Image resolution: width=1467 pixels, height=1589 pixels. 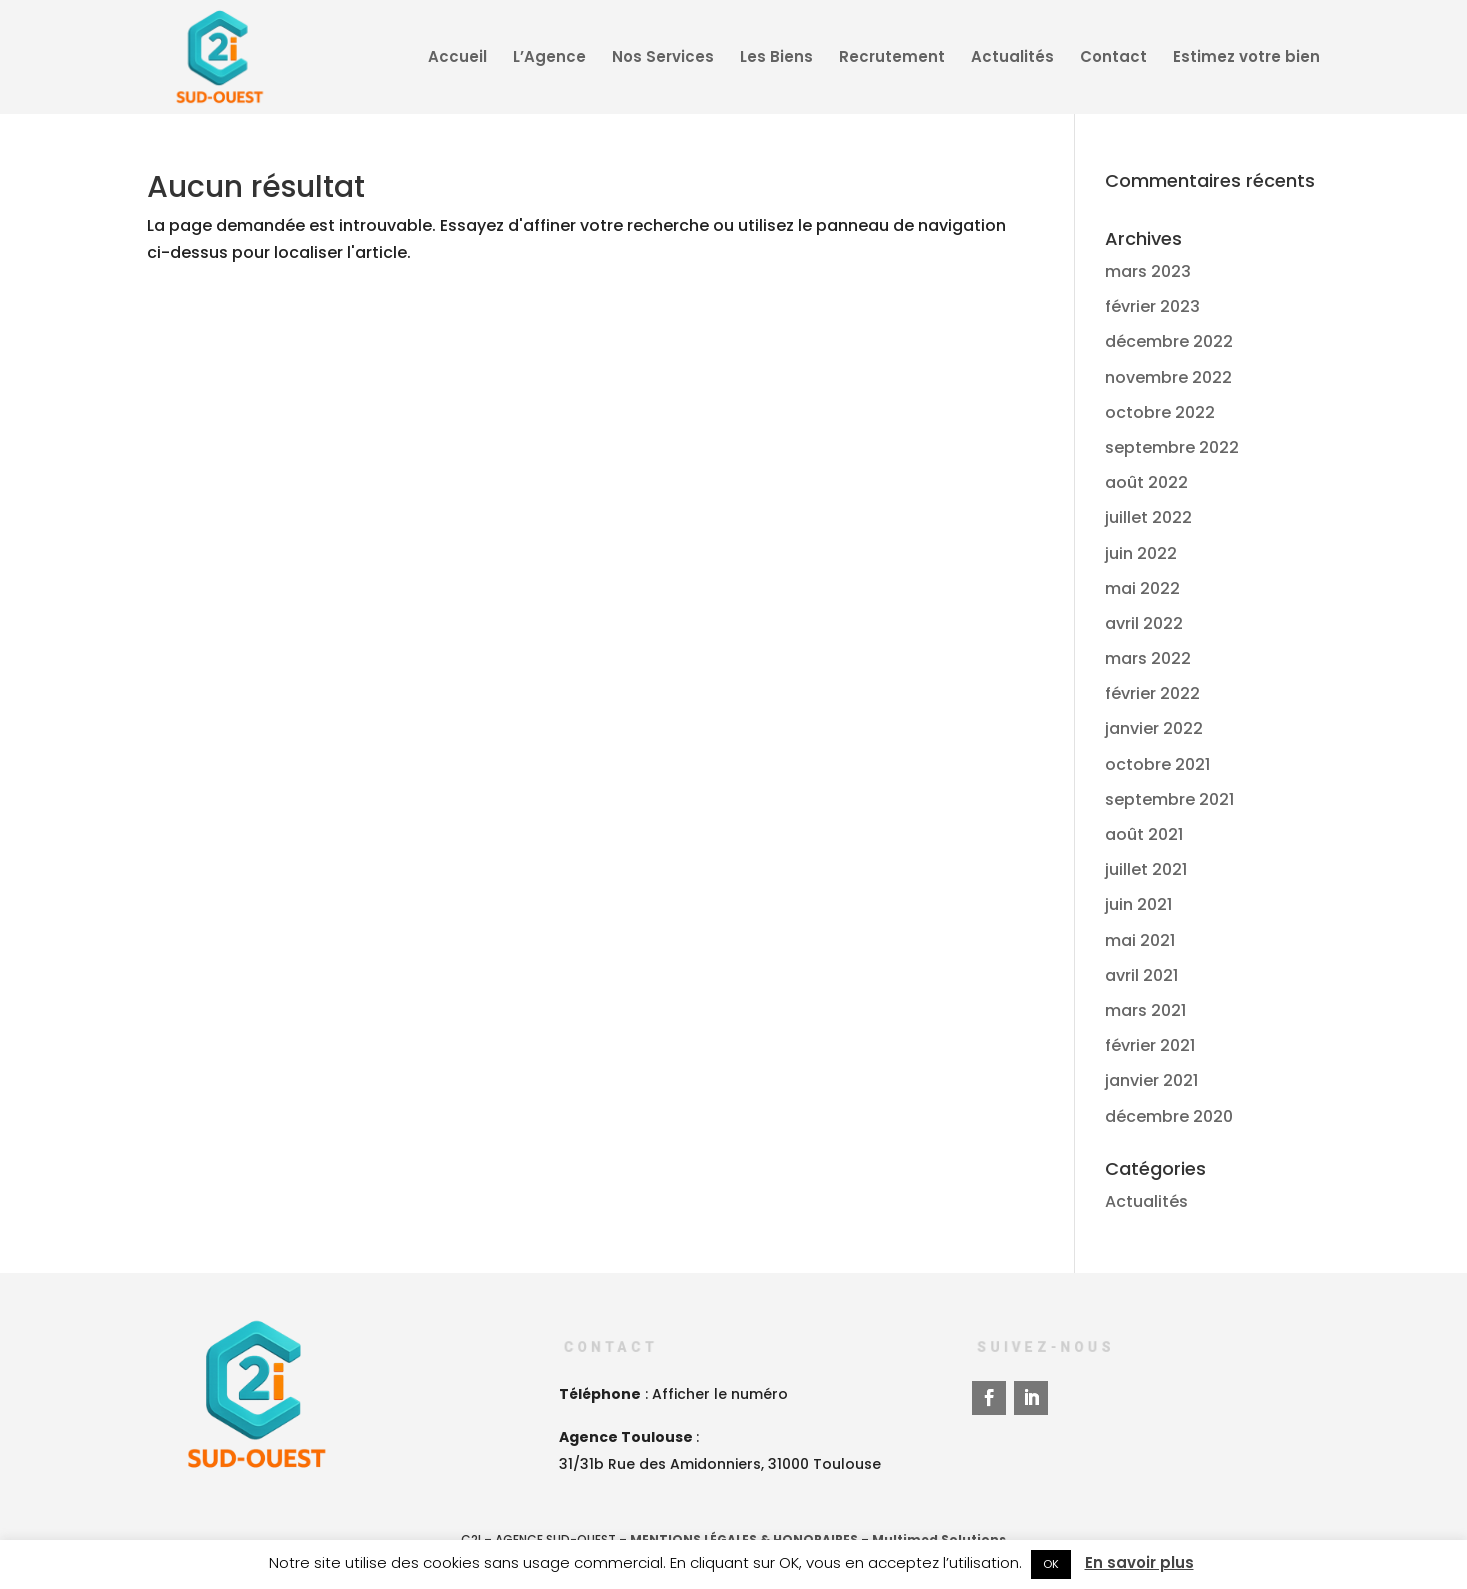 What do you see at coordinates (1012, 58) in the screenshot?
I see `Actualités` at bounding box center [1012, 58].